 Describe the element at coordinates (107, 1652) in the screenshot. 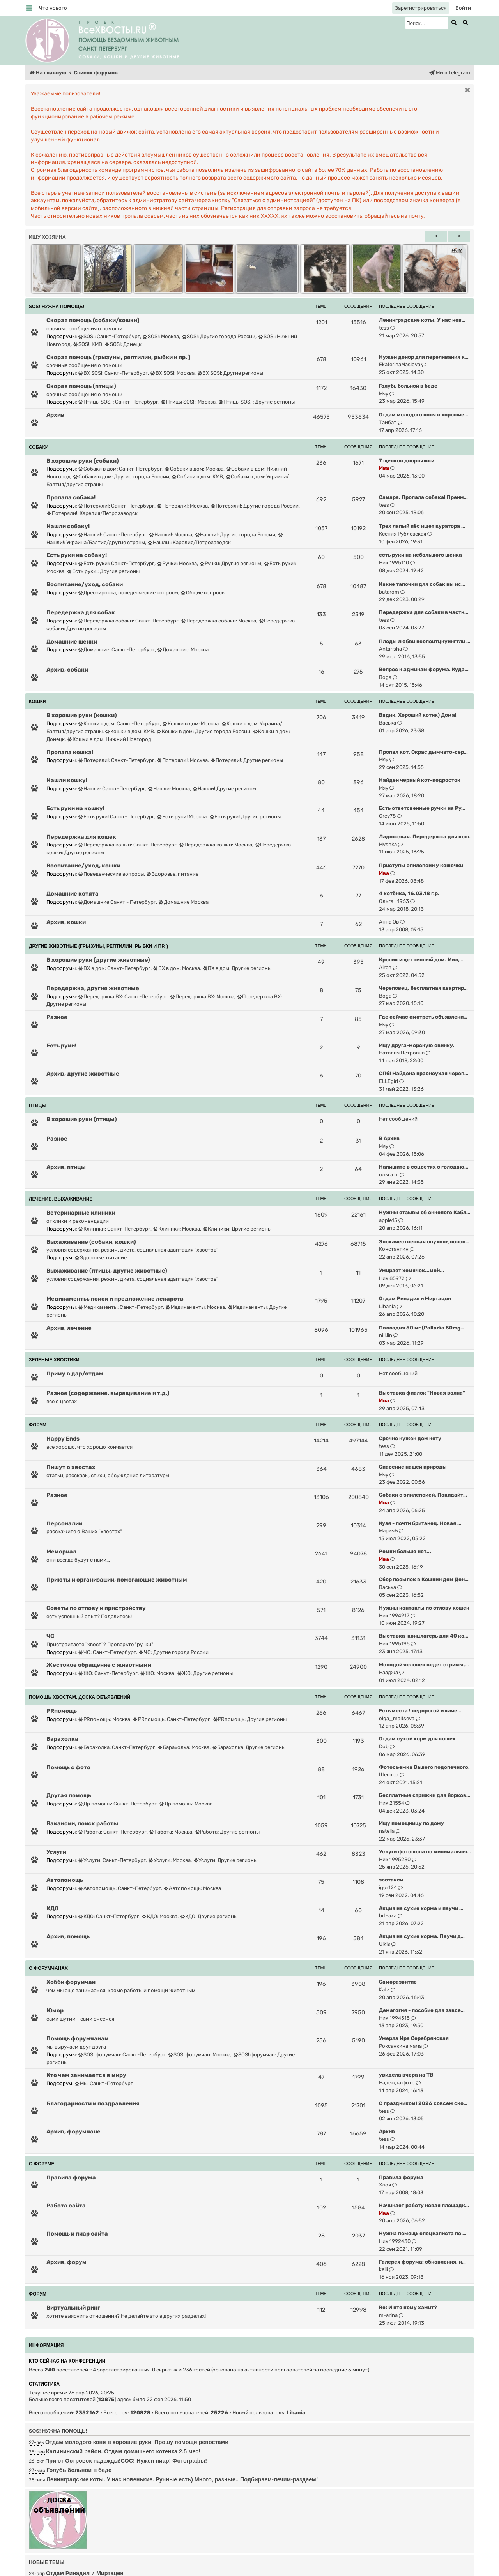

I see `ЧС: Санкт-Петербург` at that location.